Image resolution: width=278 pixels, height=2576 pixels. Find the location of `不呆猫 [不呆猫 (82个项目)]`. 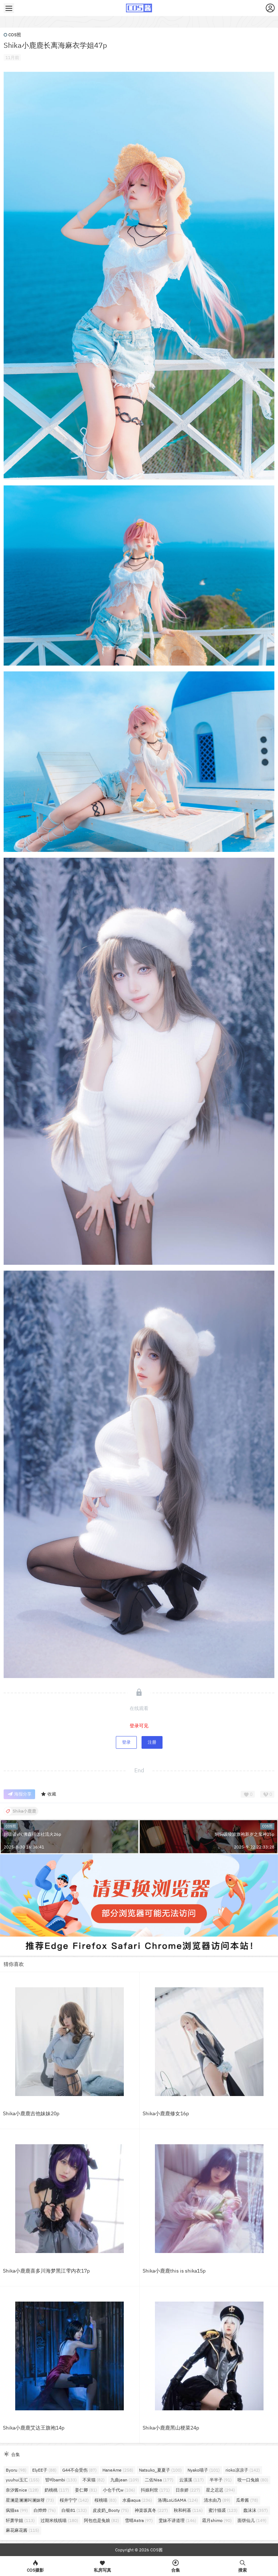

不呆猫 [不呆猫 (82个项目)] is located at coordinates (94, 2479).